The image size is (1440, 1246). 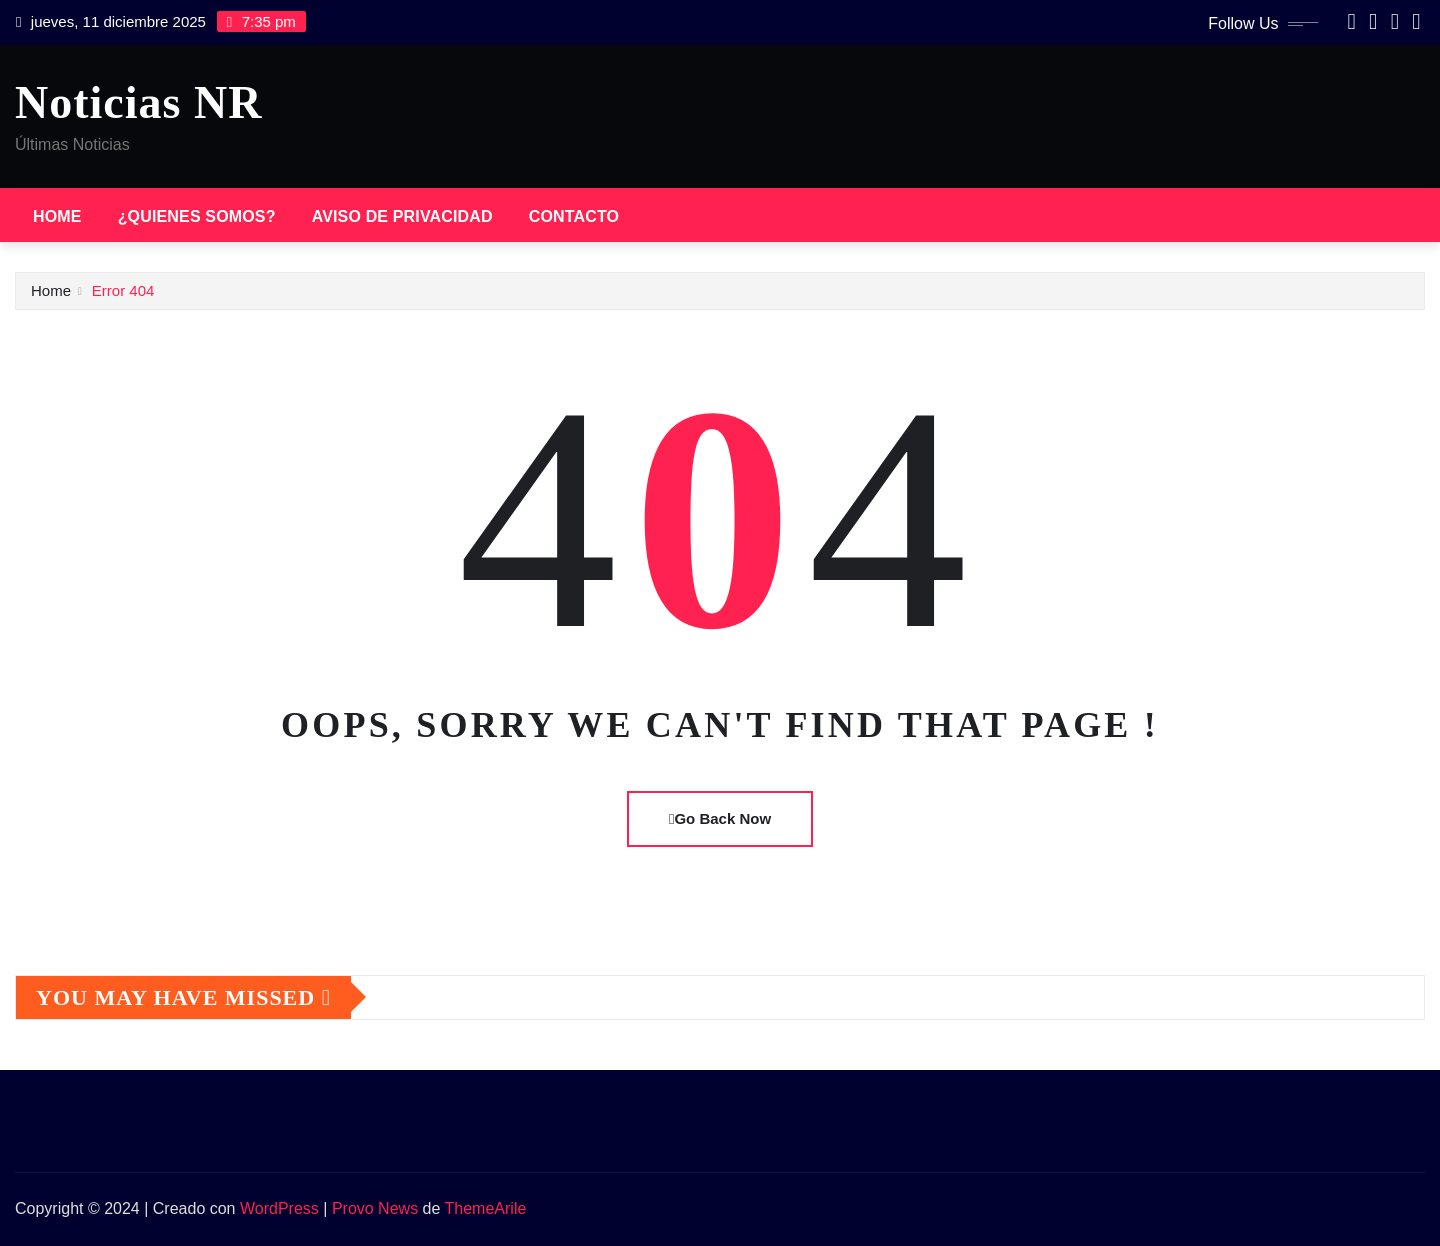 What do you see at coordinates (138, 102) in the screenshot?
I see `Noticias NR` at bounding box center [138, 102].